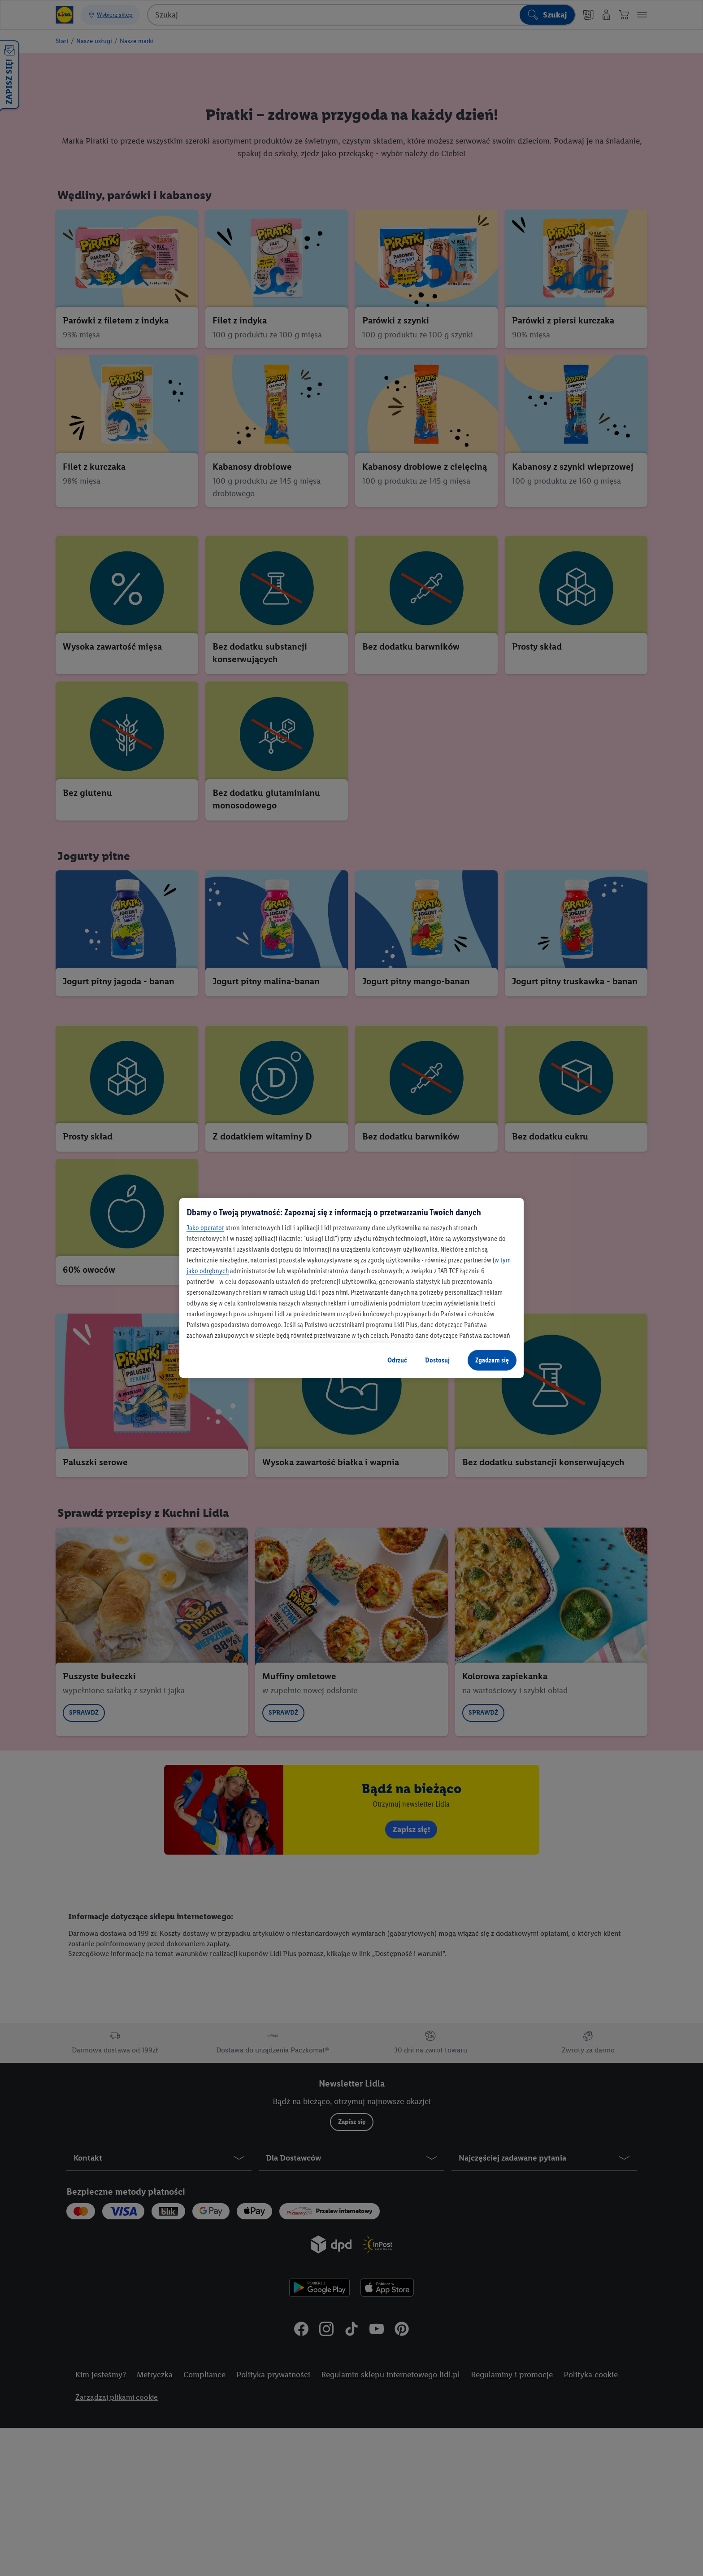 This screenshot has width=703, height=2576. Describe the element at coordinates (437, 1360) in the screenshot. I see `Dostosuj [Dostosuj, otwiera okno dialogowe centrum preferencji]` at that location.